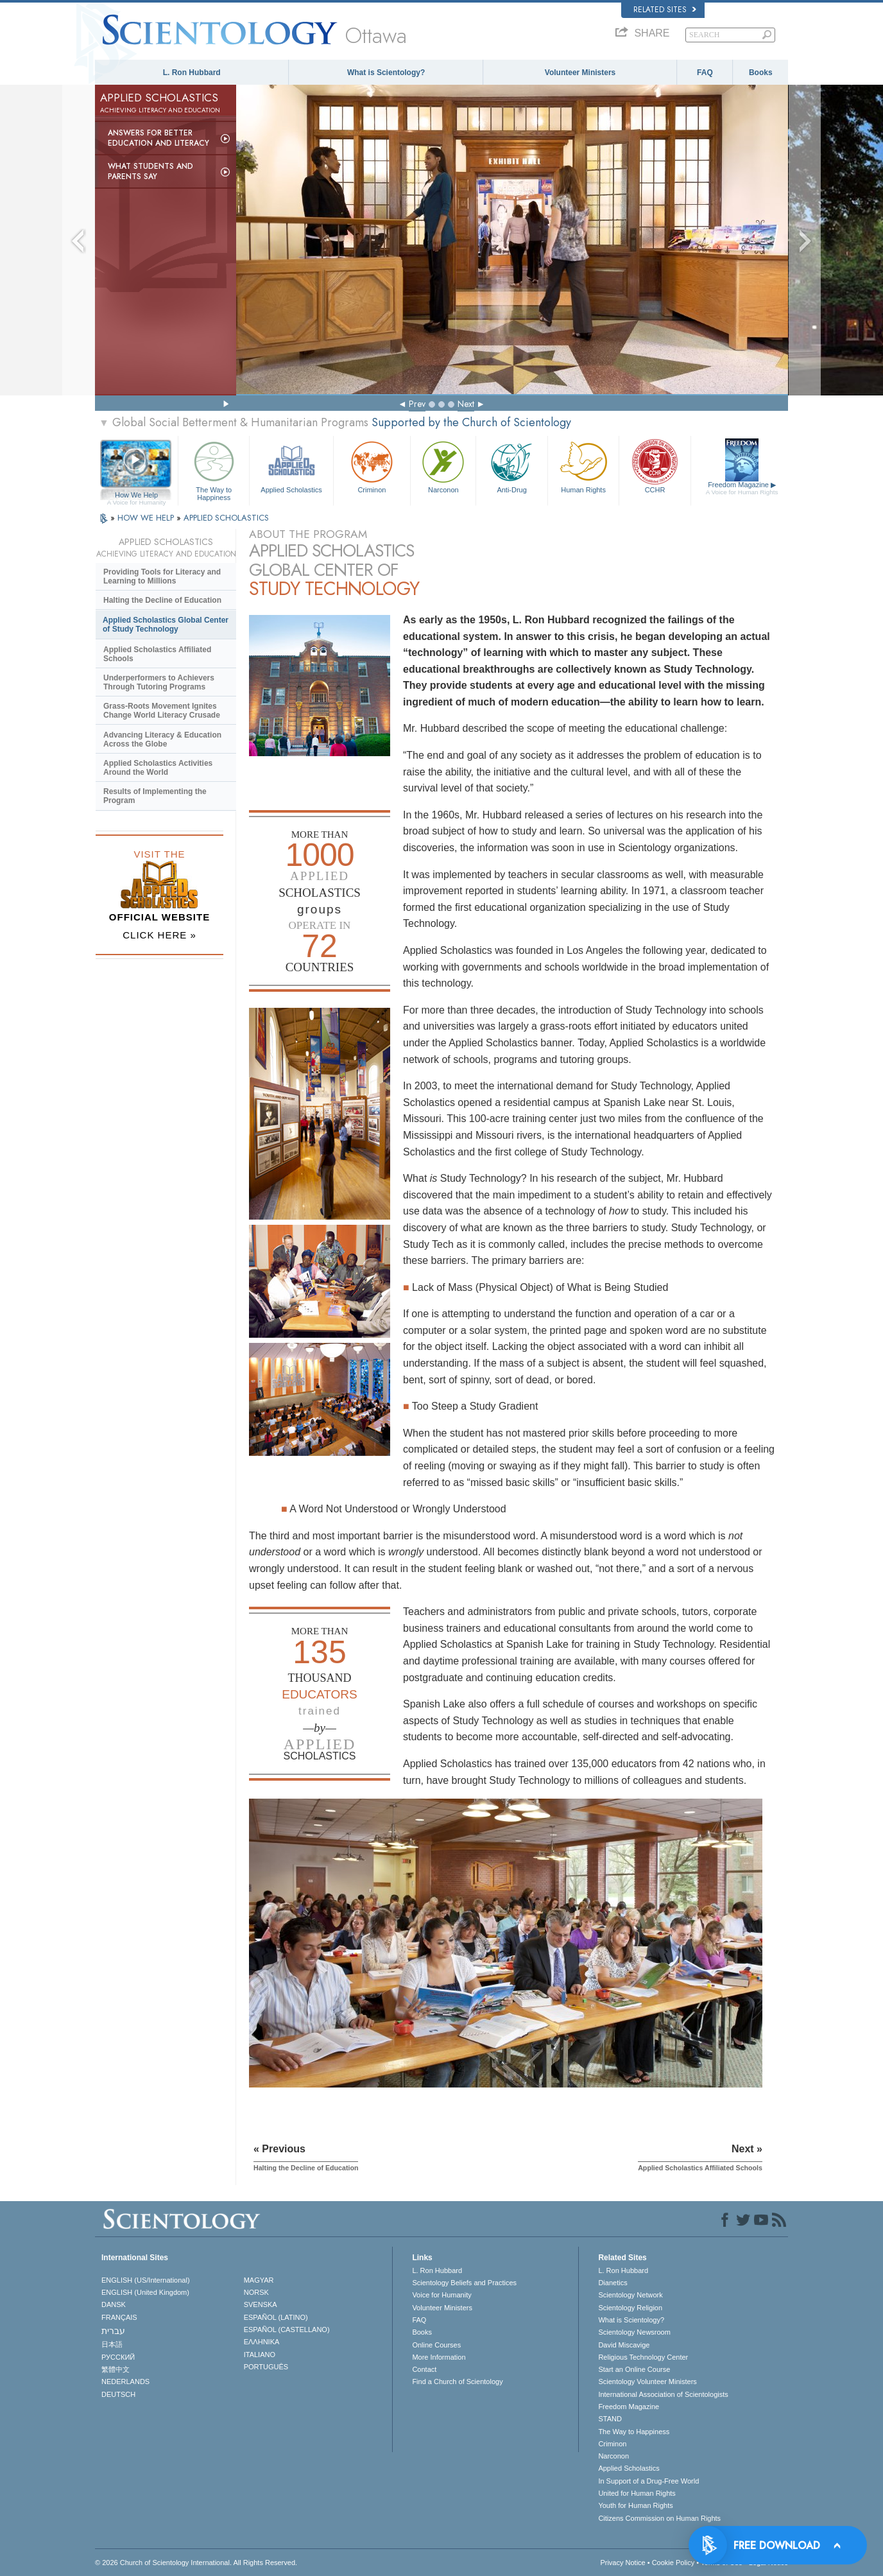 Image resolution: width=883 pixels, height=2576 pixels. What do you see at coordinates (118, 2357) in the screenshot?
I see `РУССКИЙ` at bounding box center [118, 2357].